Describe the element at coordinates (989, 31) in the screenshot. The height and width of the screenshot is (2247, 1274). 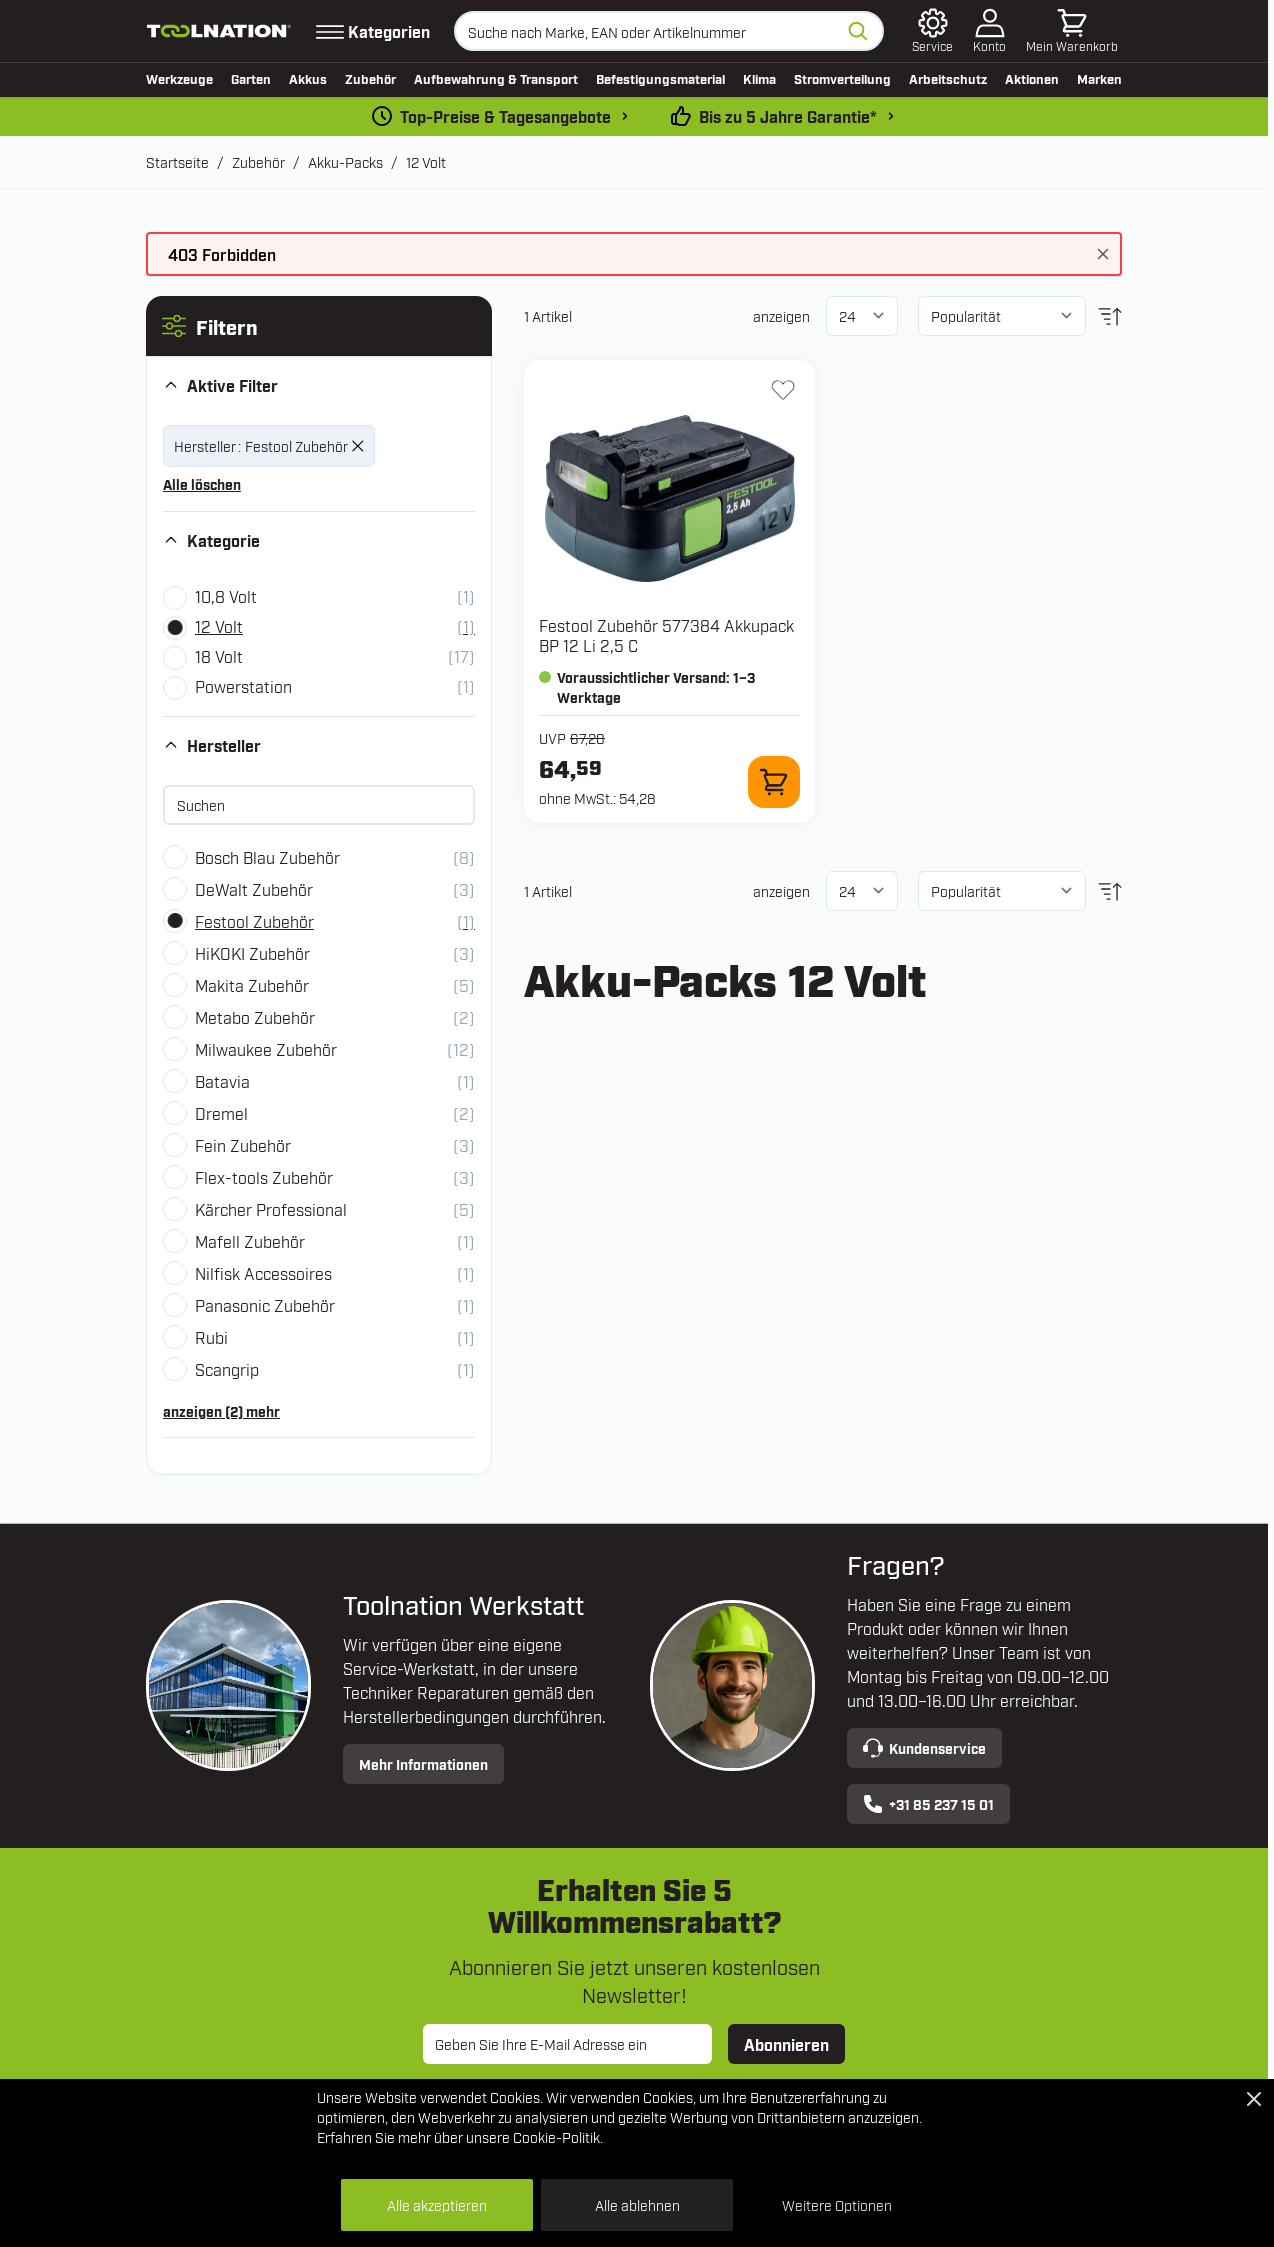
I see `[Mein Konto]` at that location.